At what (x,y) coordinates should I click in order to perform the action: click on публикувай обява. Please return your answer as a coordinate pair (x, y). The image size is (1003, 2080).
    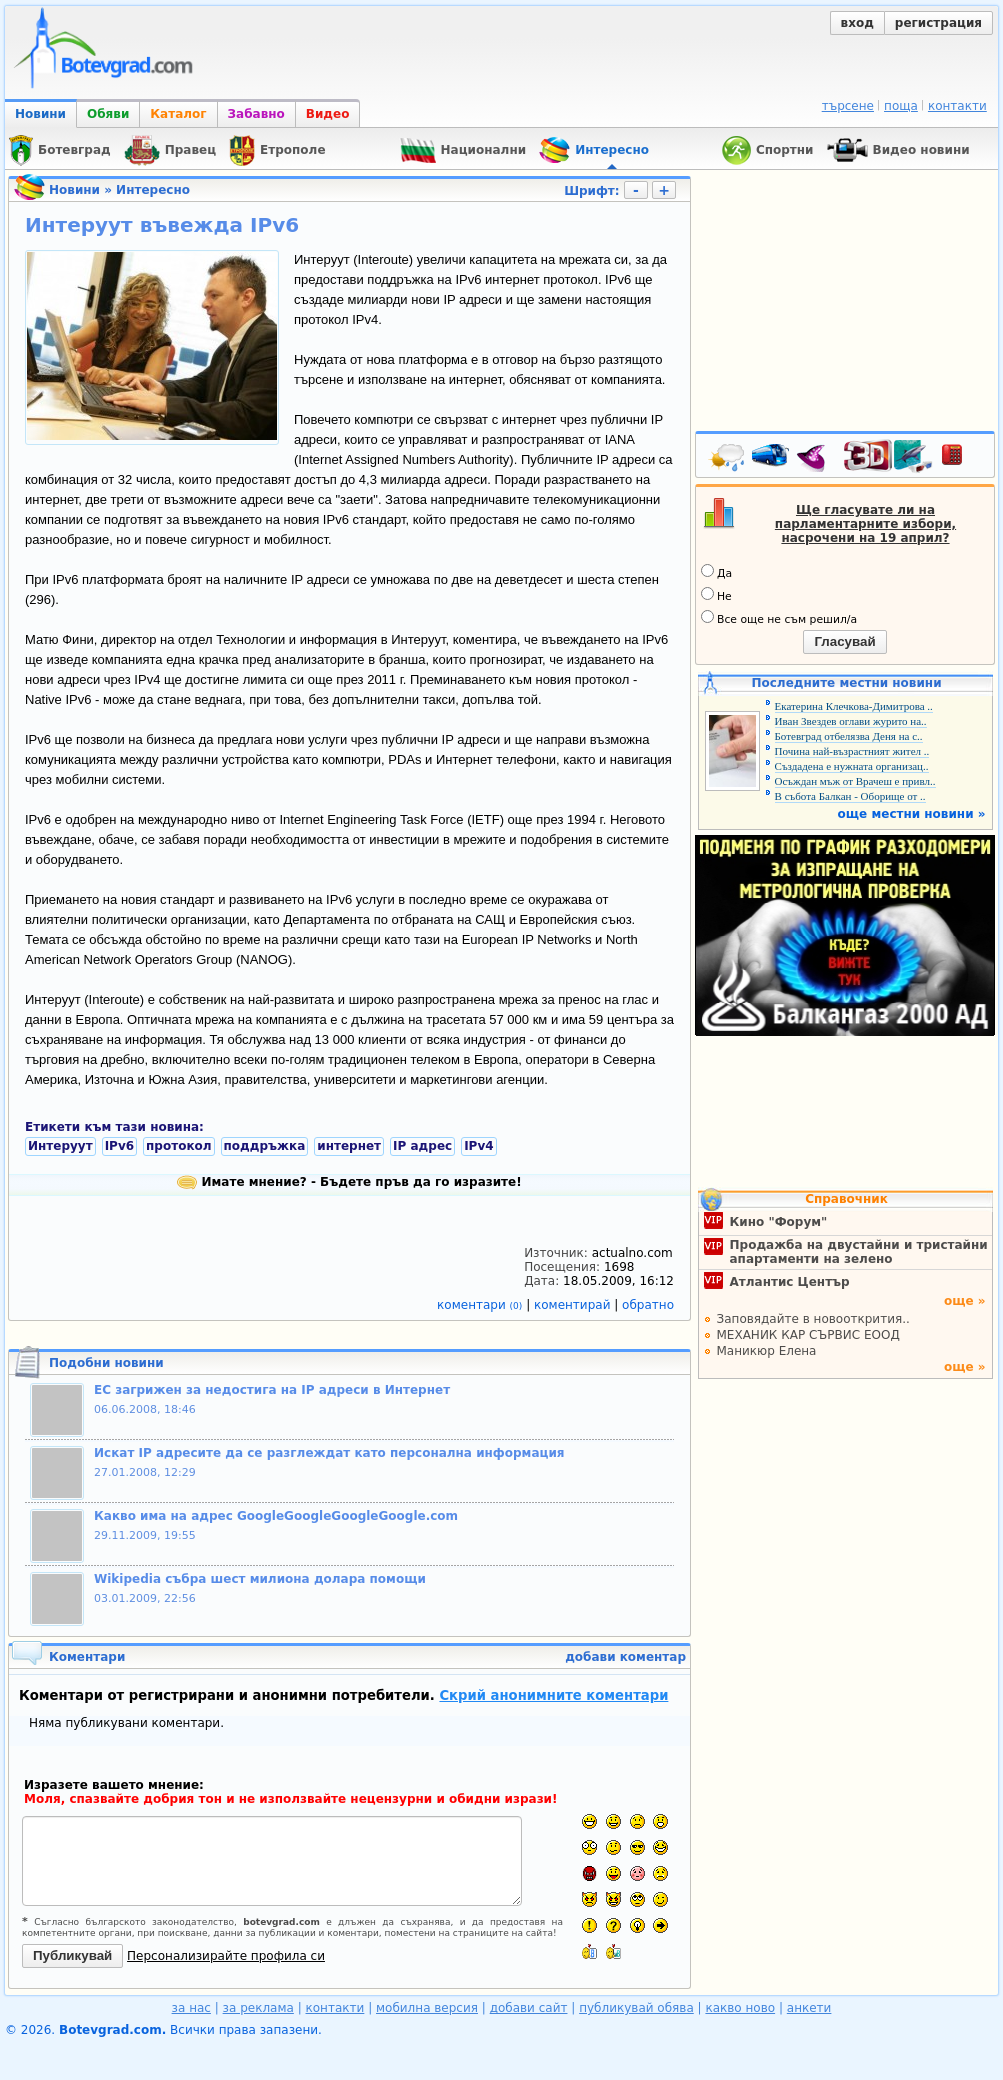
    Looking at the image, I should click on (636, 2008).